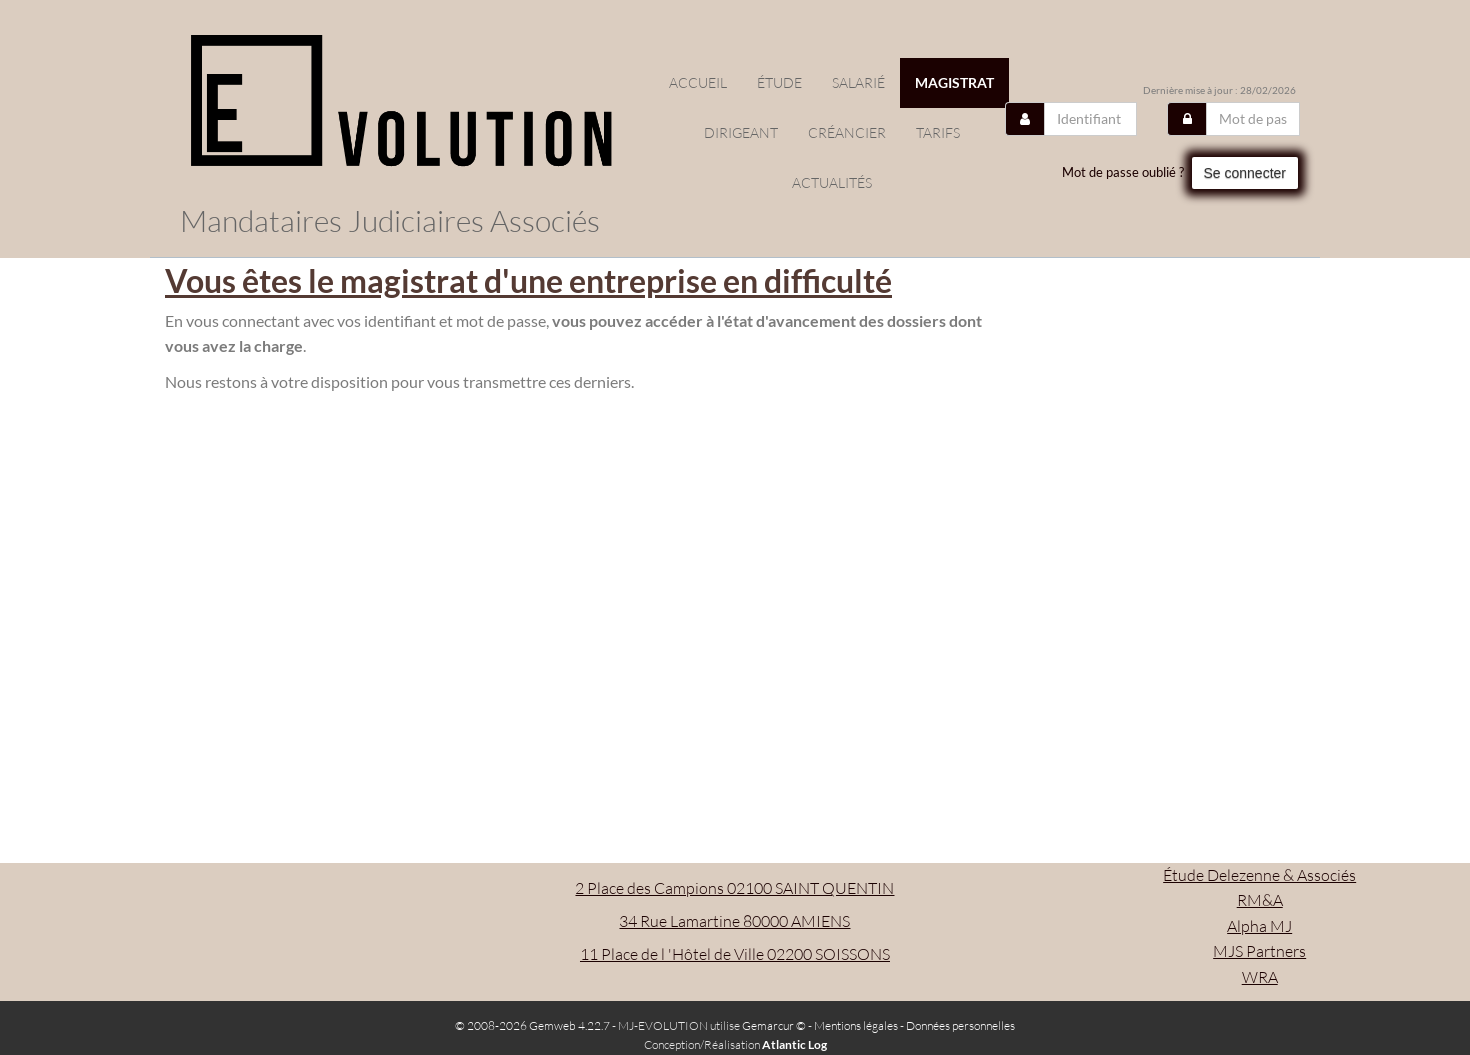 The image size is (1470, 1055). Describe the element at coordinates (1259, 926) in the screenshot. I see `Alpha MJ` at that location.